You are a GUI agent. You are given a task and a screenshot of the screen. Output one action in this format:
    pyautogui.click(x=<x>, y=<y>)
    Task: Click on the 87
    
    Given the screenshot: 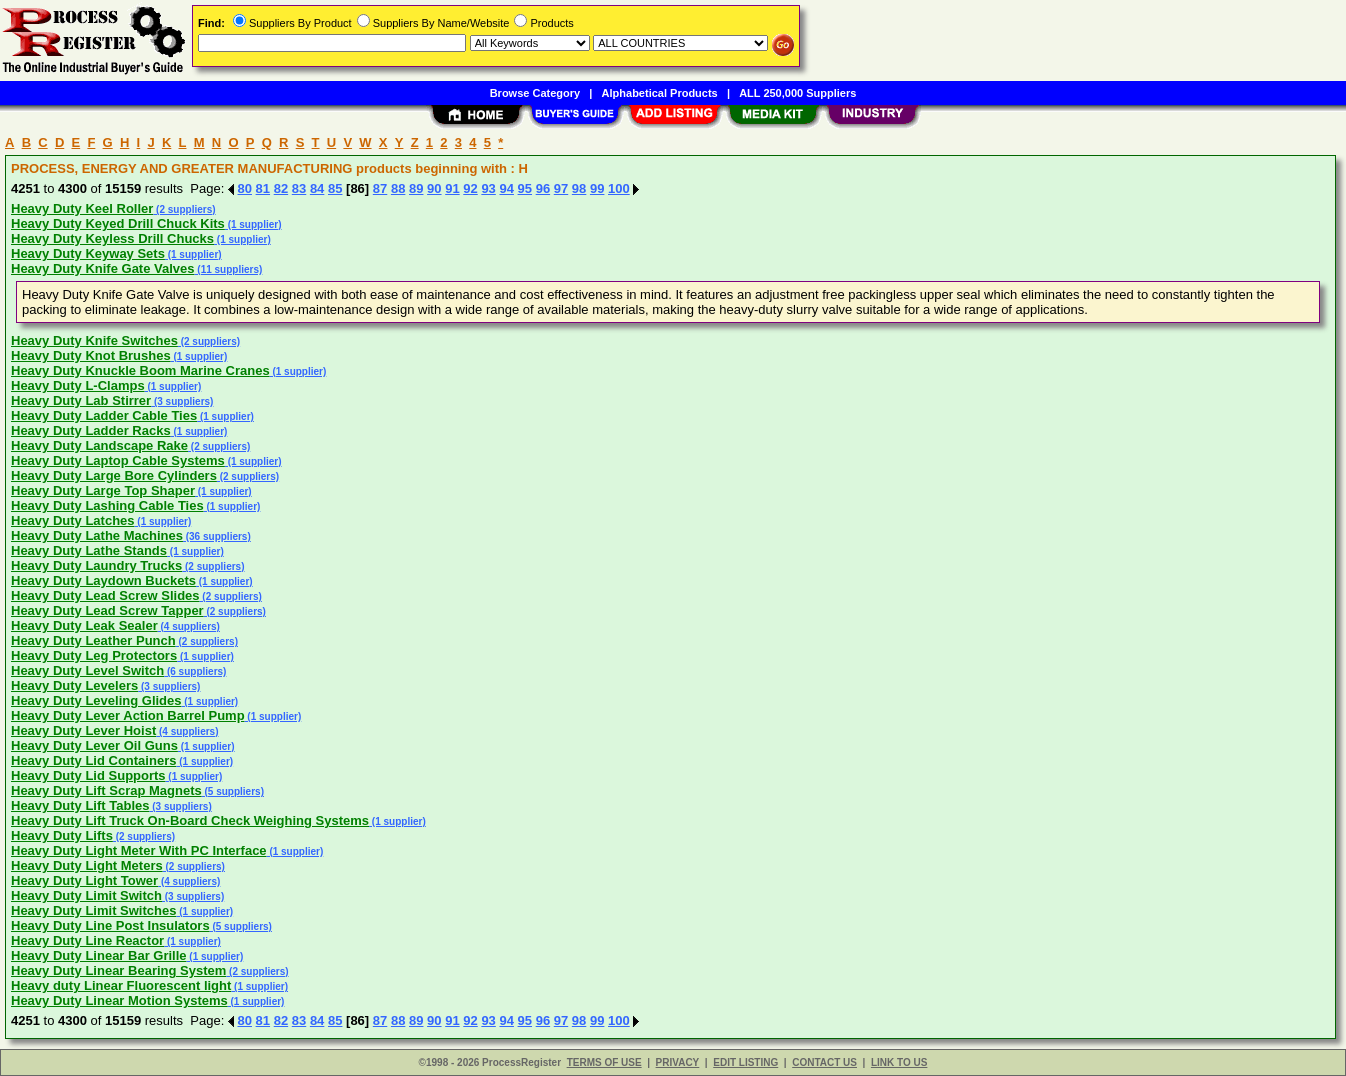 What is the action you would take?
    pyautogui.click(x=380, y=188)
    